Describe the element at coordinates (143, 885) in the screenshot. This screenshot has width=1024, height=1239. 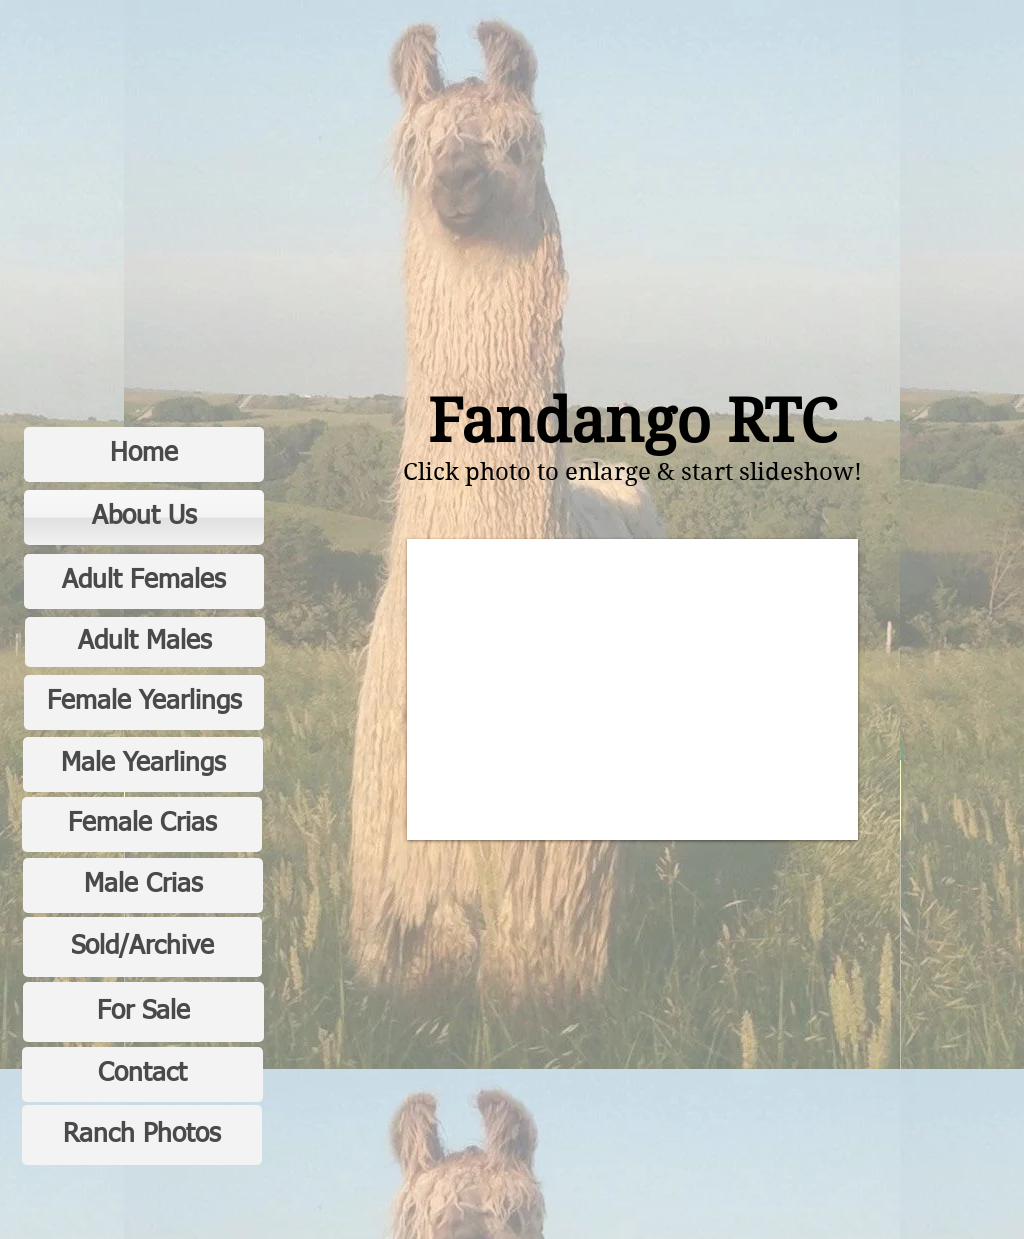
I see `[Male Crias]` at that location.